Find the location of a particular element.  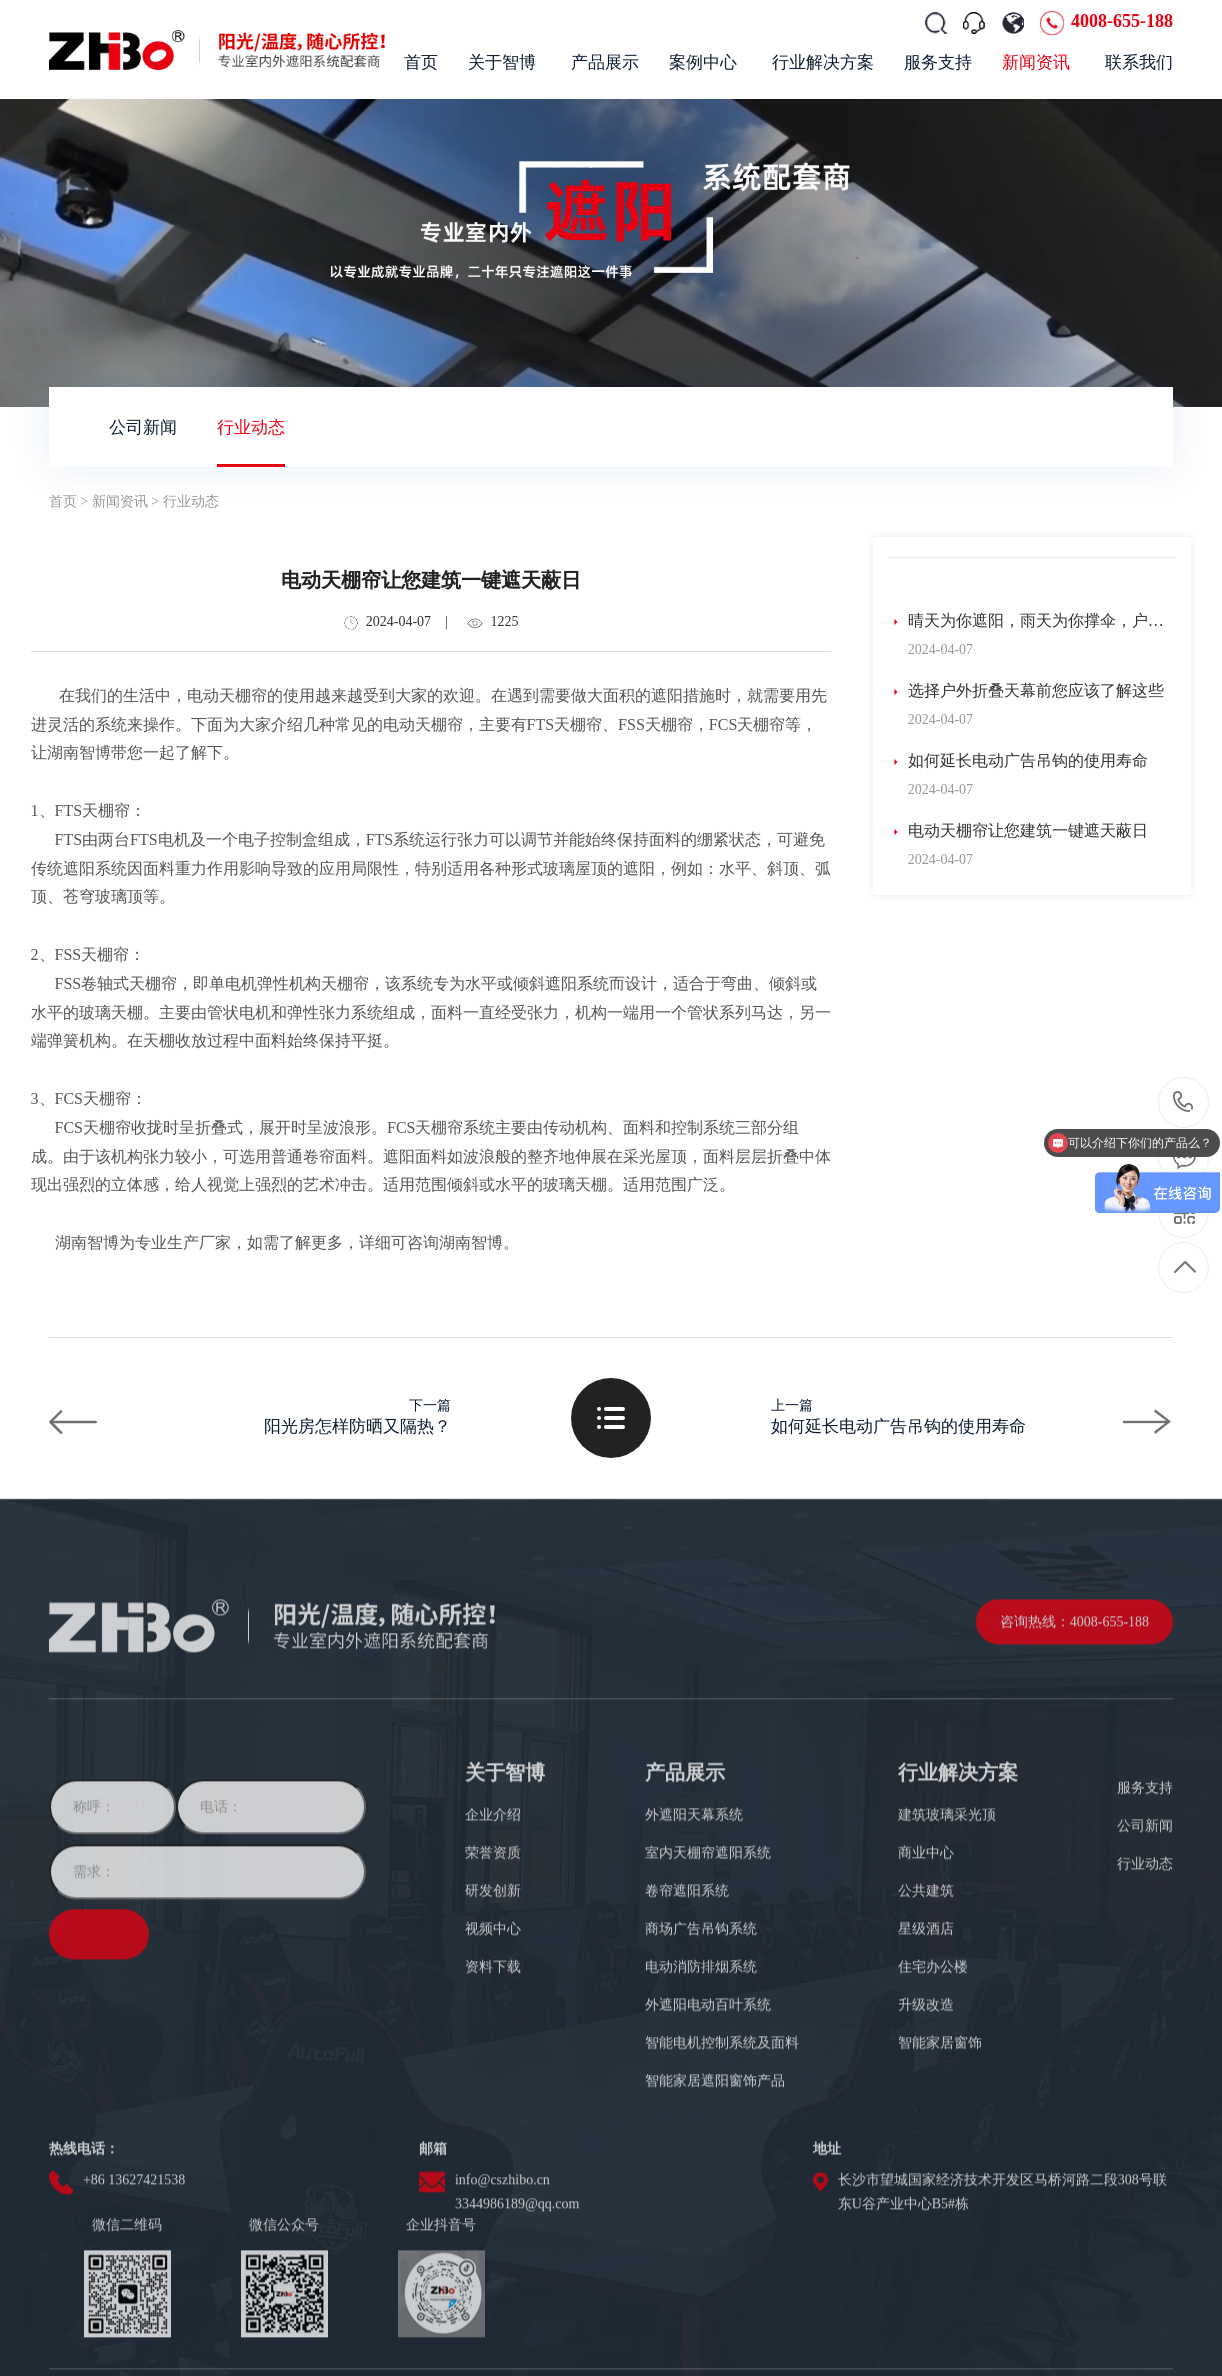

建筑玻璃采光顶 is located at coordinates (947, 1918).